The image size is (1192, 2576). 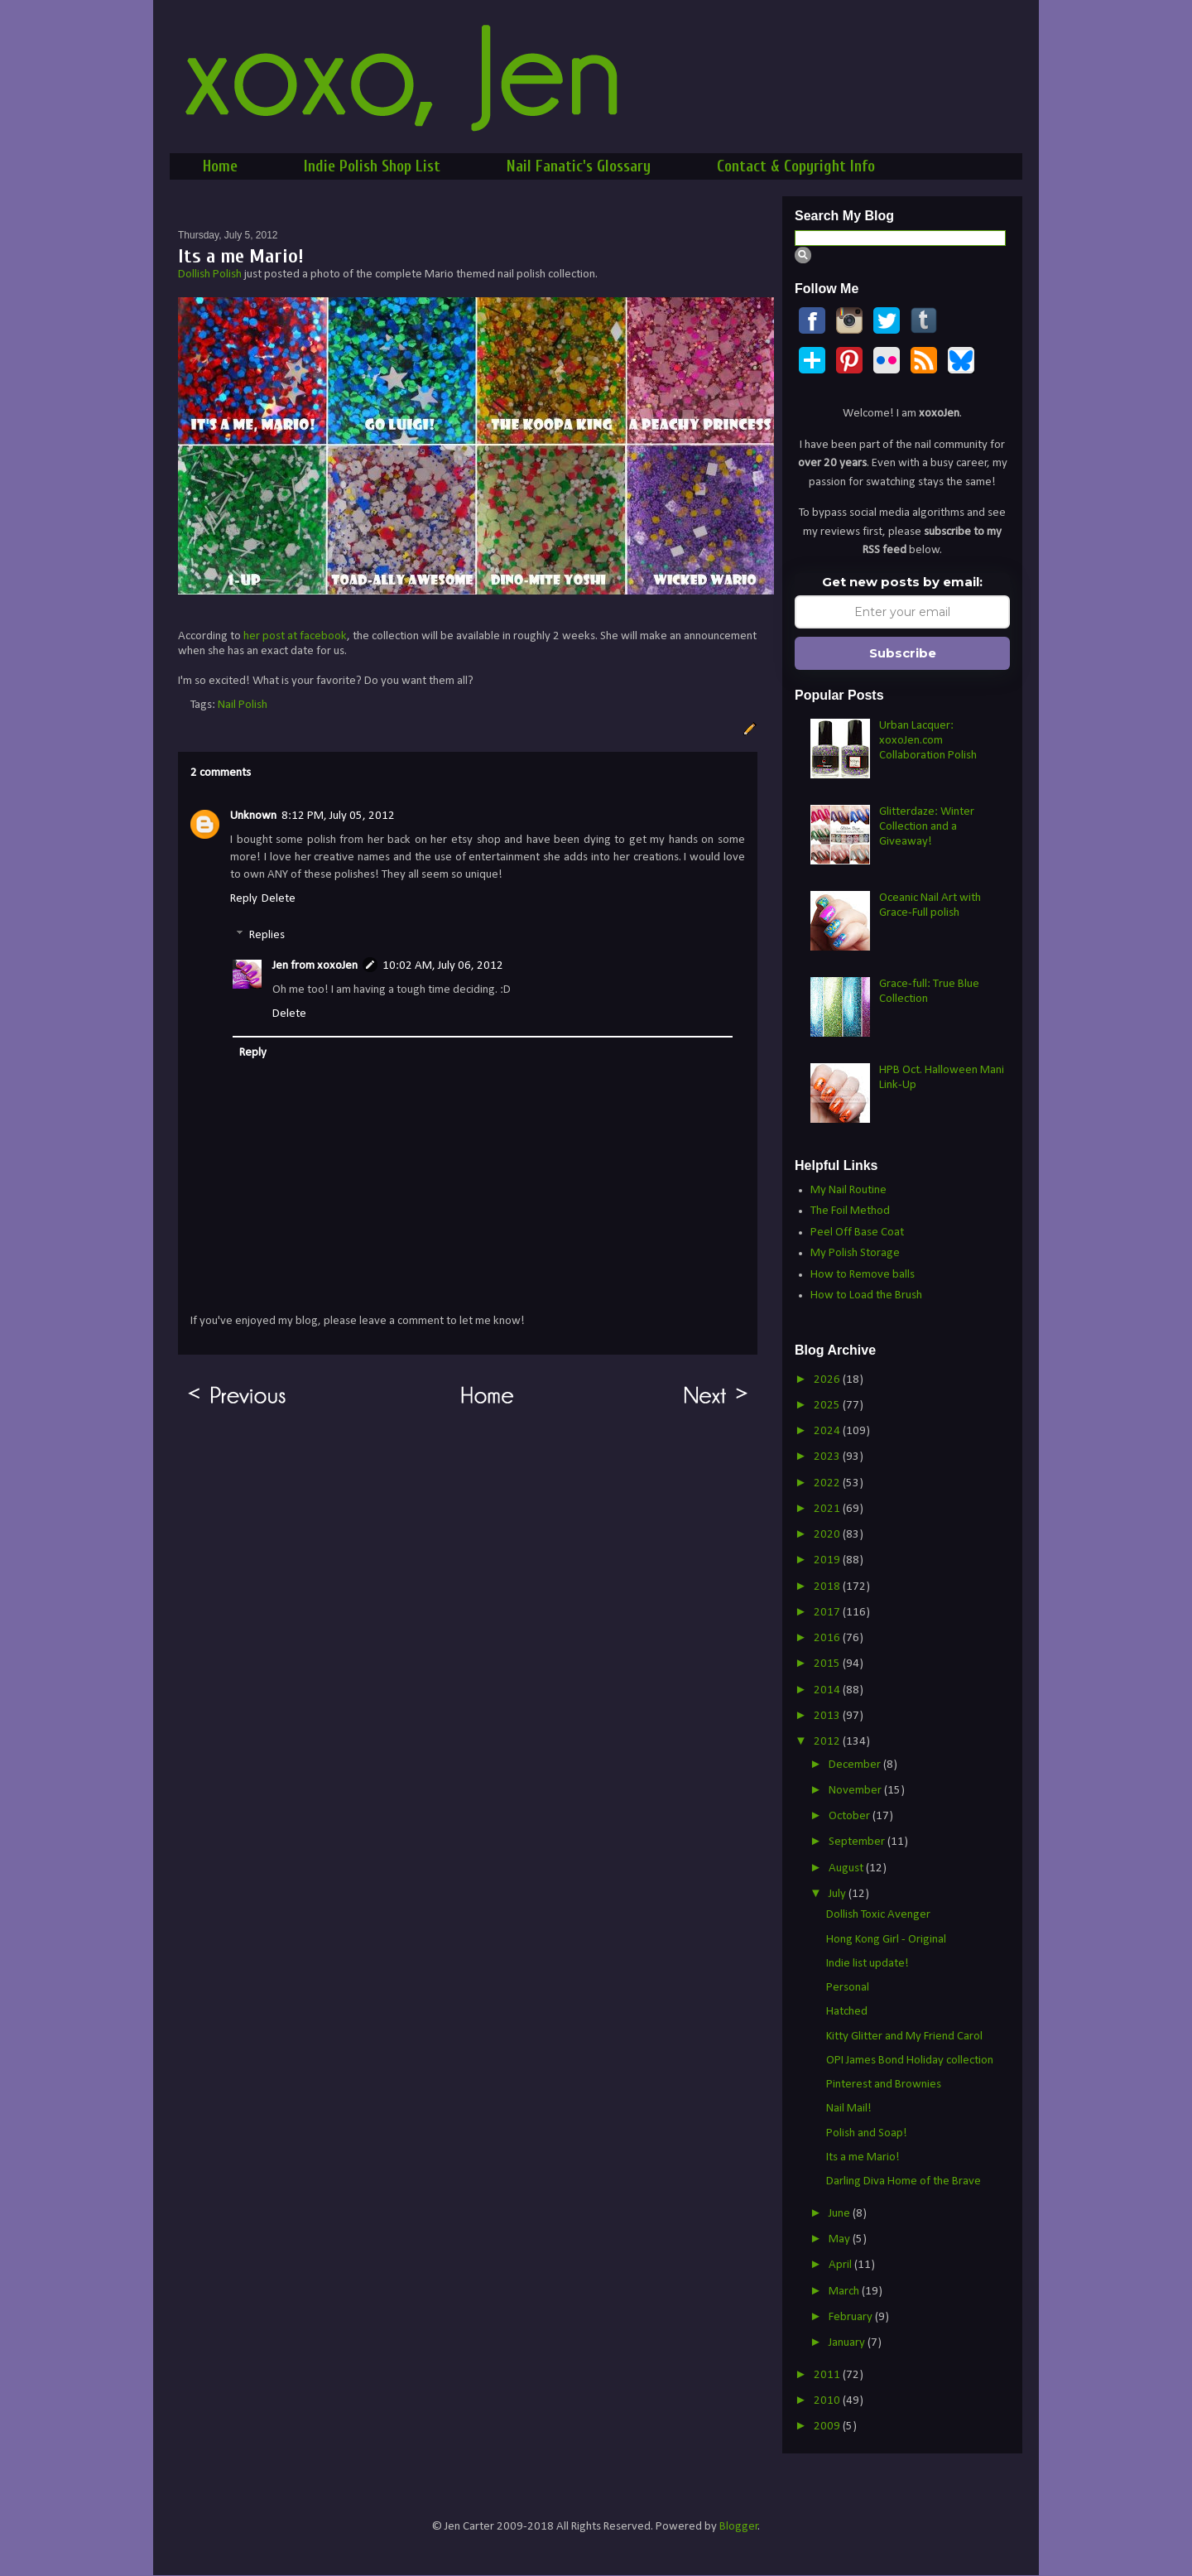 What do you see at coordinates (828, 1716) in the screenshot?
I see `2013` at bounding box center [828, 1716].